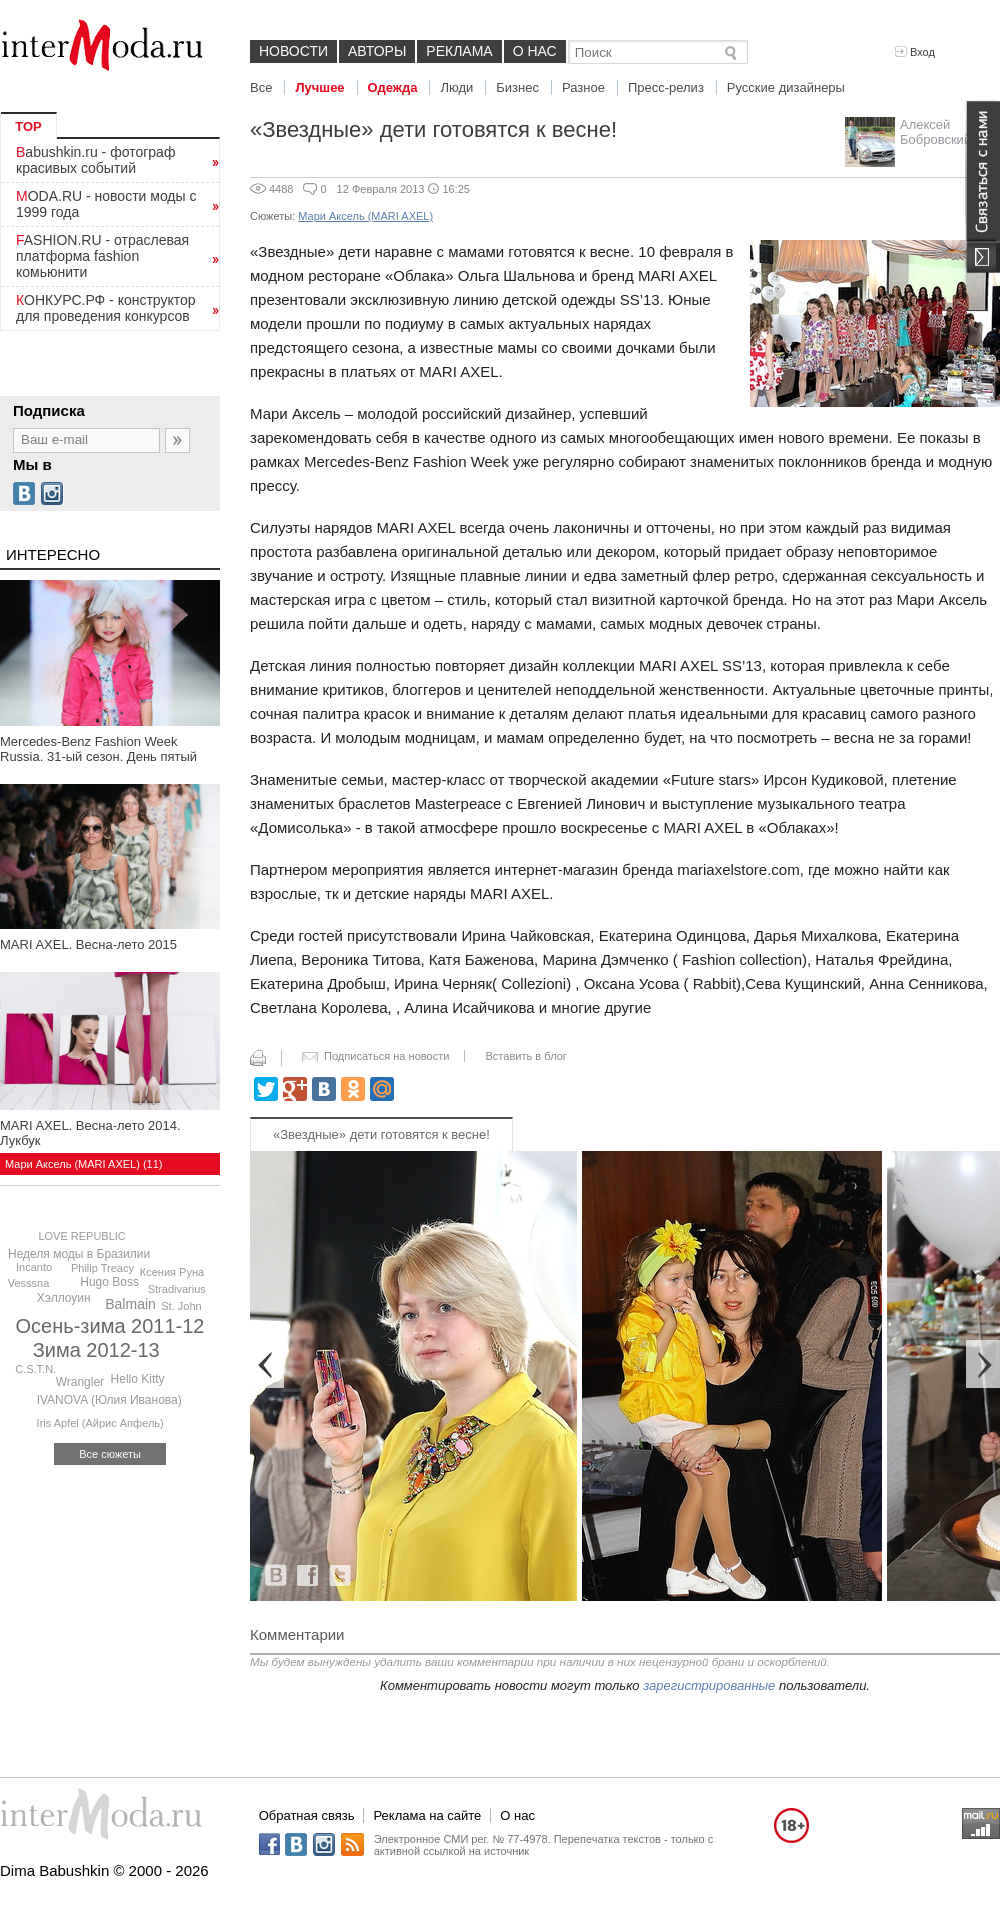 The image size is (1000, 1928). What do you see at coordinates (181, 1306) in the screenshot?
I see `St. John` at bounding box center [181, 1306].